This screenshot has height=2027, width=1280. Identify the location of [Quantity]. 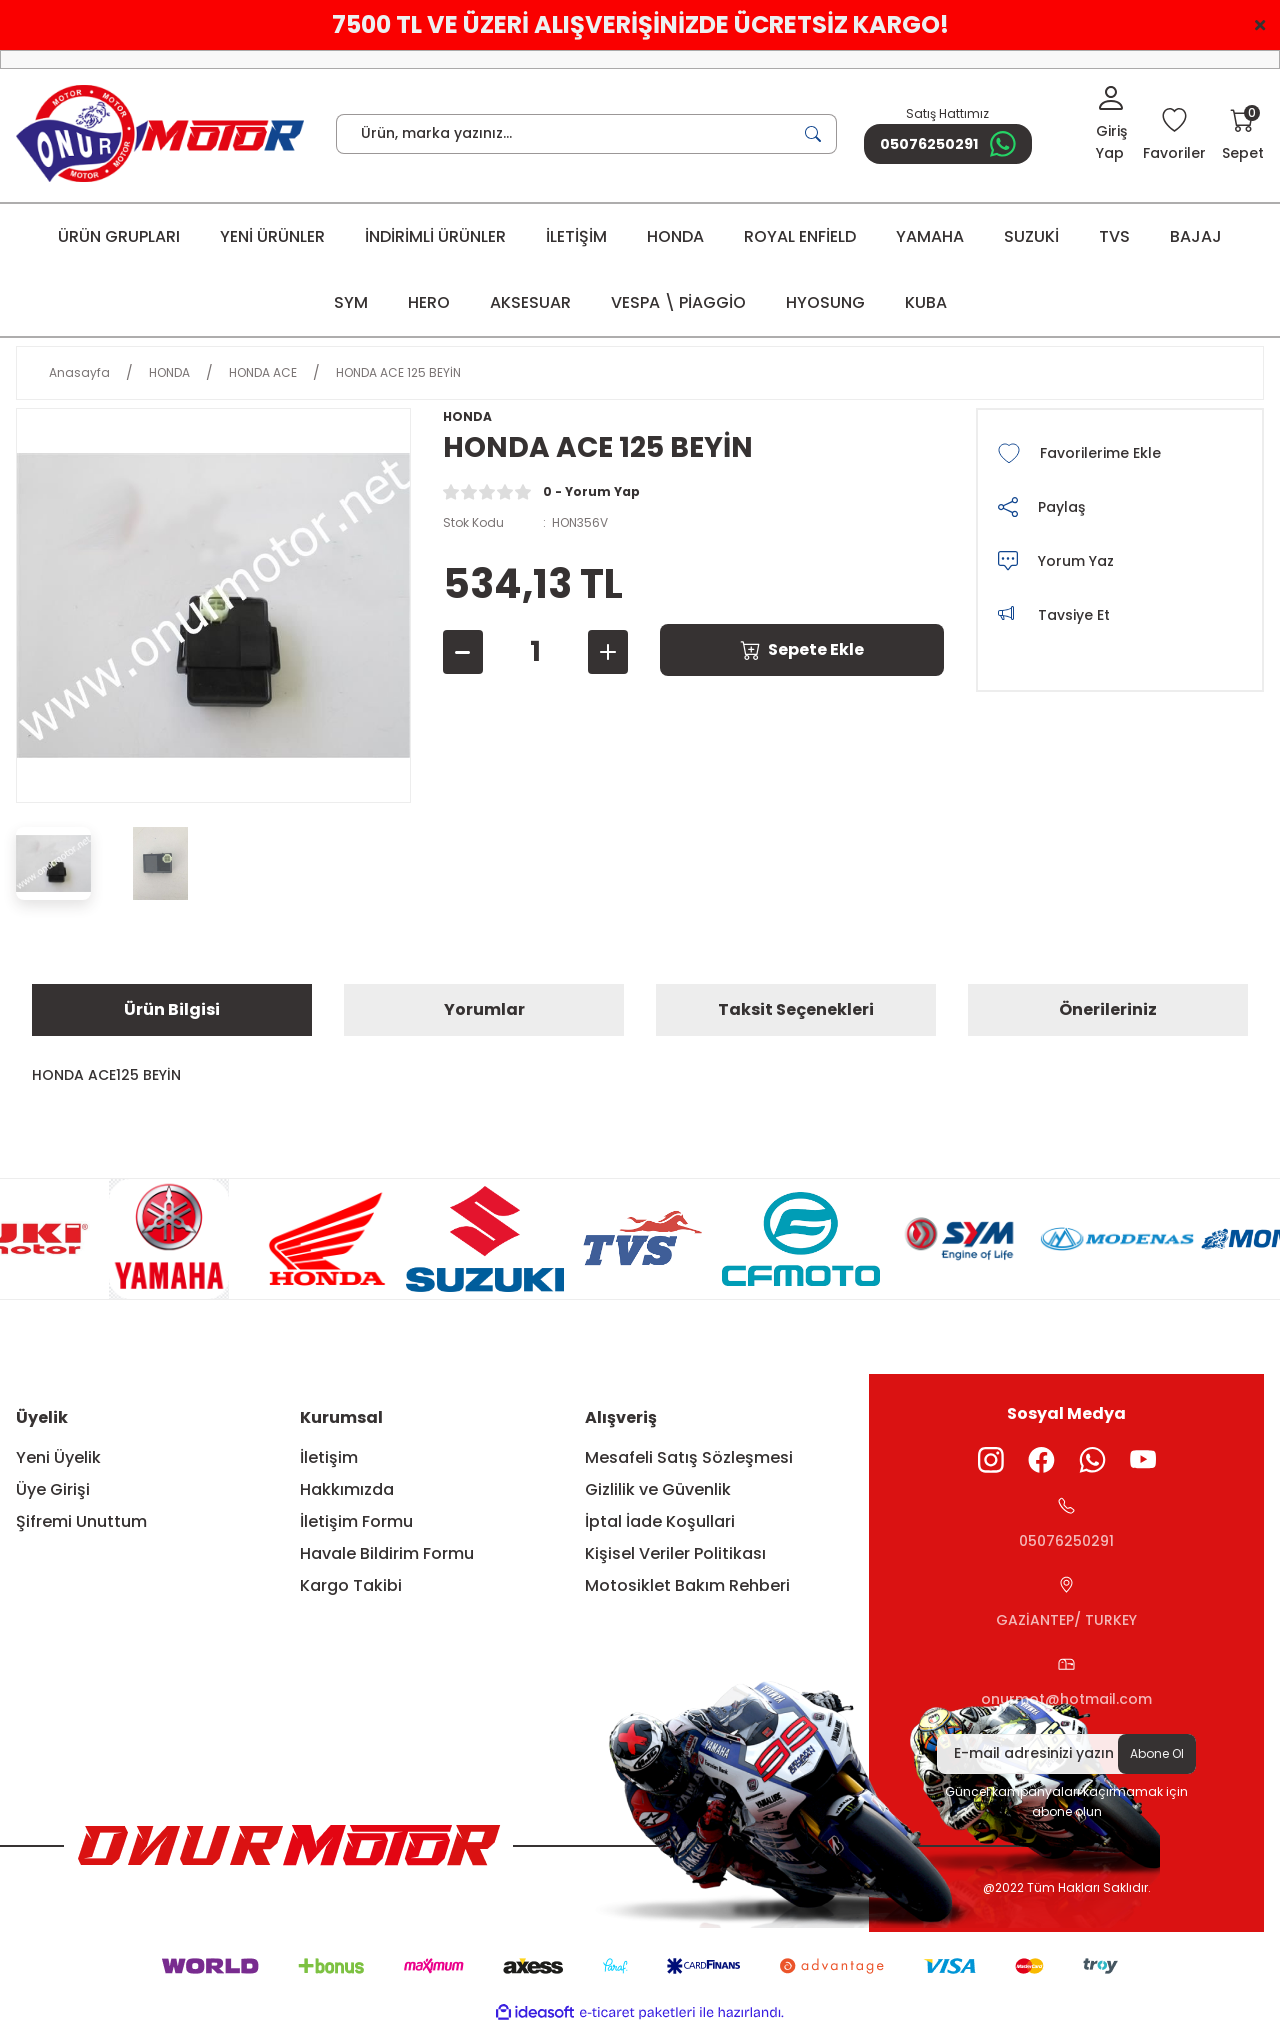
(535, 652).